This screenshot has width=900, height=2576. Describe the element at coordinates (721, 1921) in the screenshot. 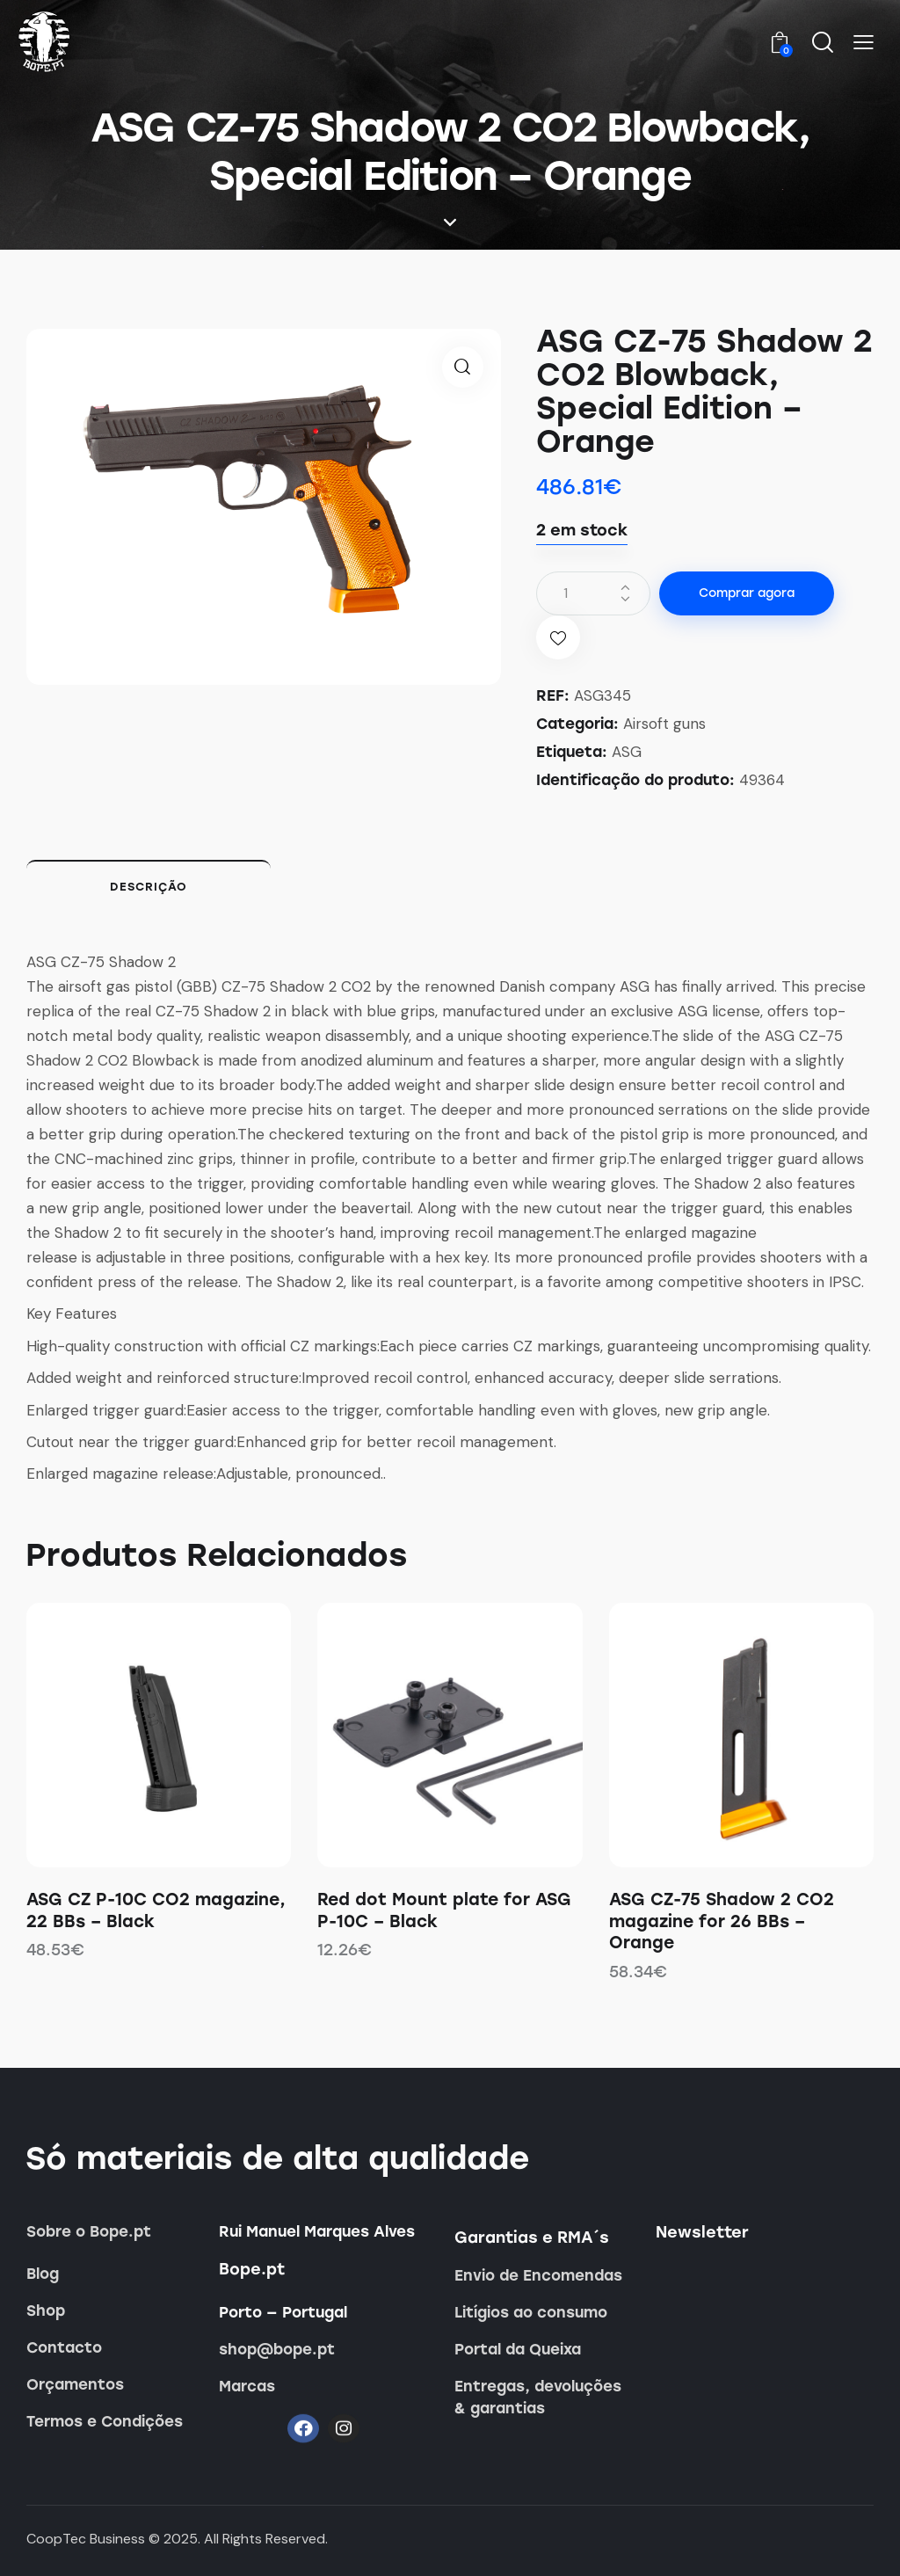

I see `ASG CZ-75 Shadow 2 CO2 magazine for 26 BBs – Orange` at that location.